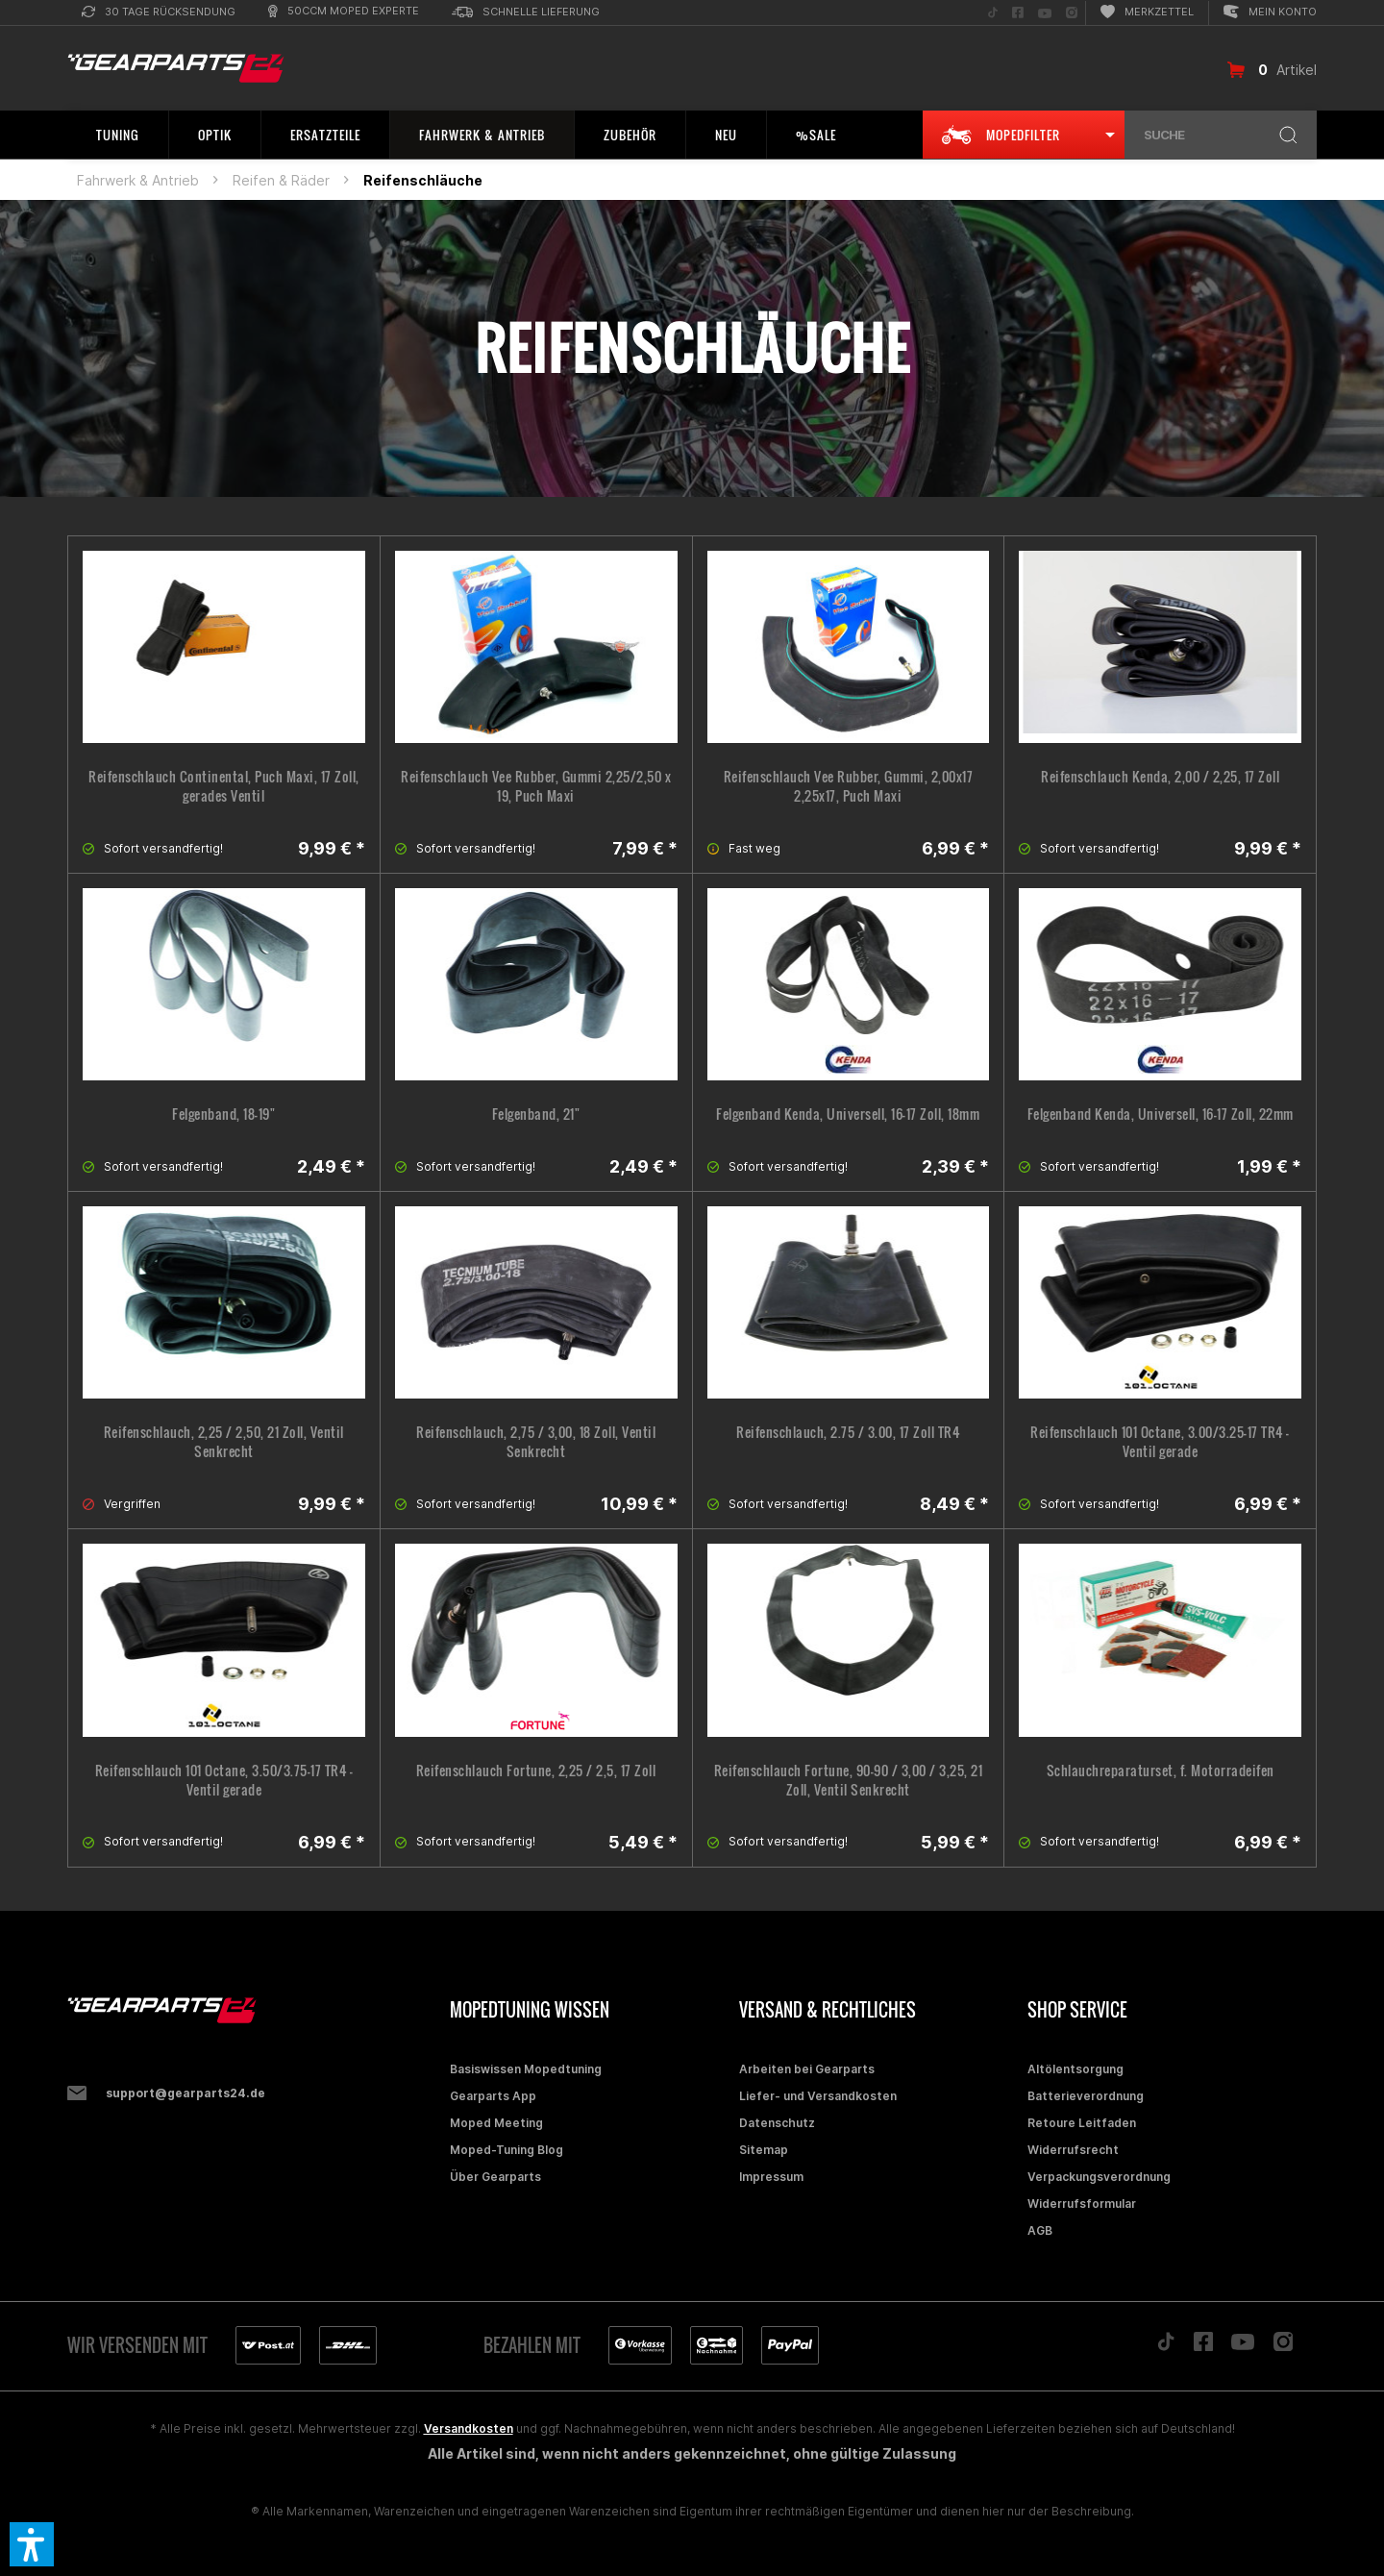 This screenshot has height=2576, width=1384. Describe the element at coordinates (1081, 2203) in the screenshot. I see `Widerrufsformular` at that location.